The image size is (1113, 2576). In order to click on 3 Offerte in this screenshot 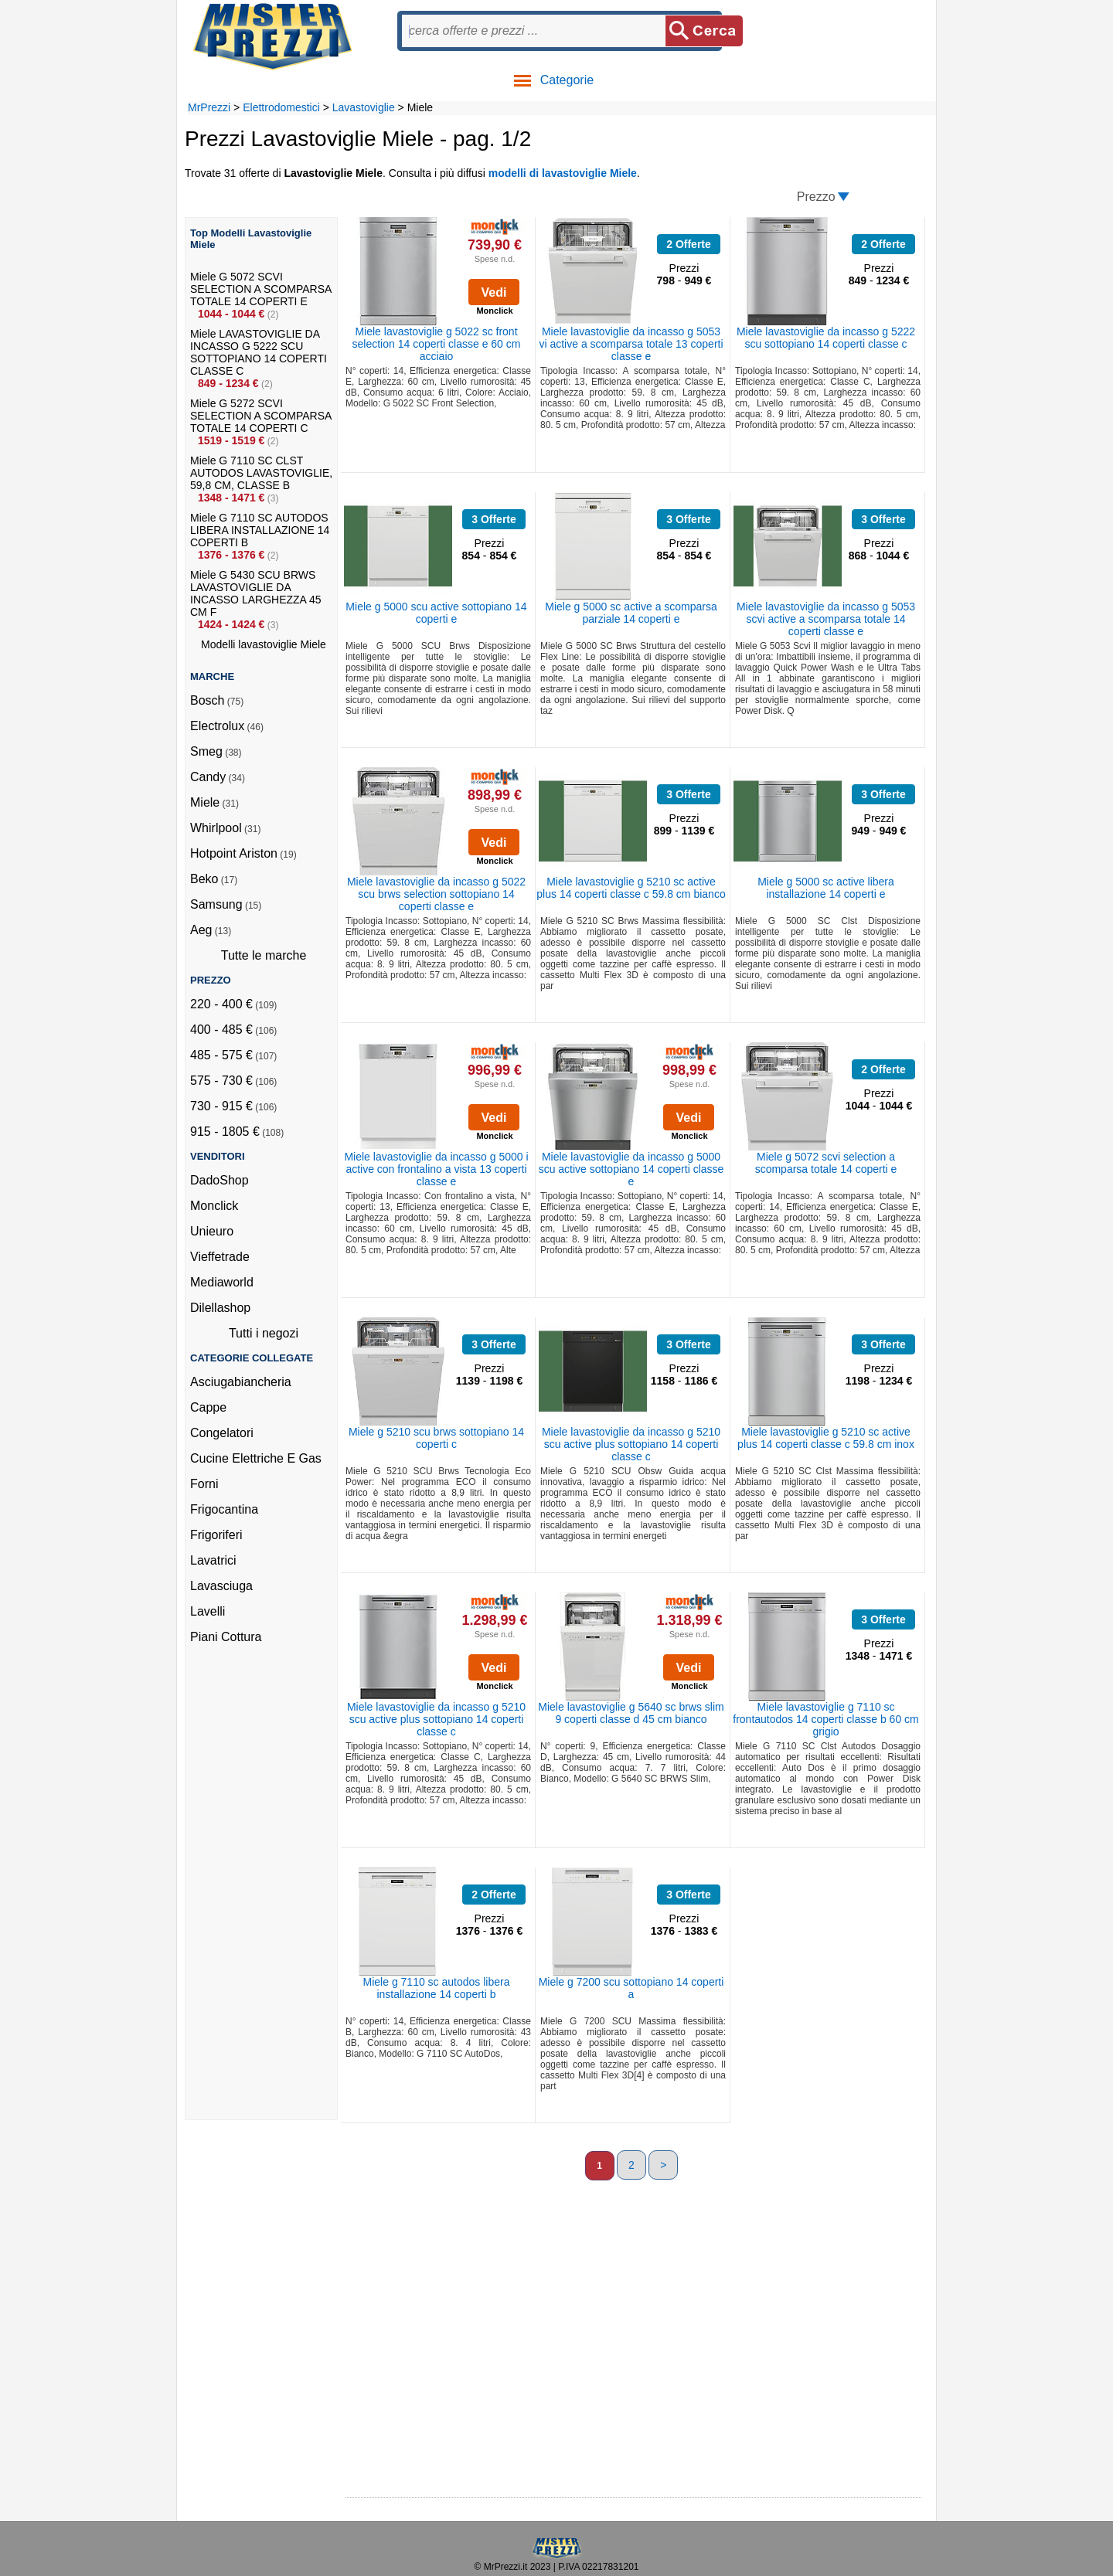, I will do `click(493, 519)`.